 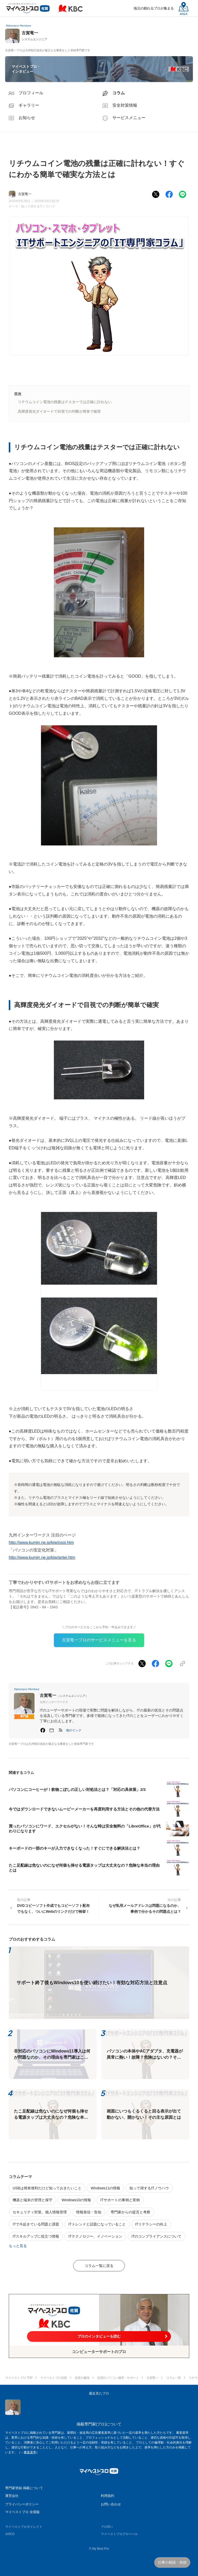 What do you see at coordinates (18, 2246) in the screenshot?
I see `もっと見る` at bounding box center [18, 2246].